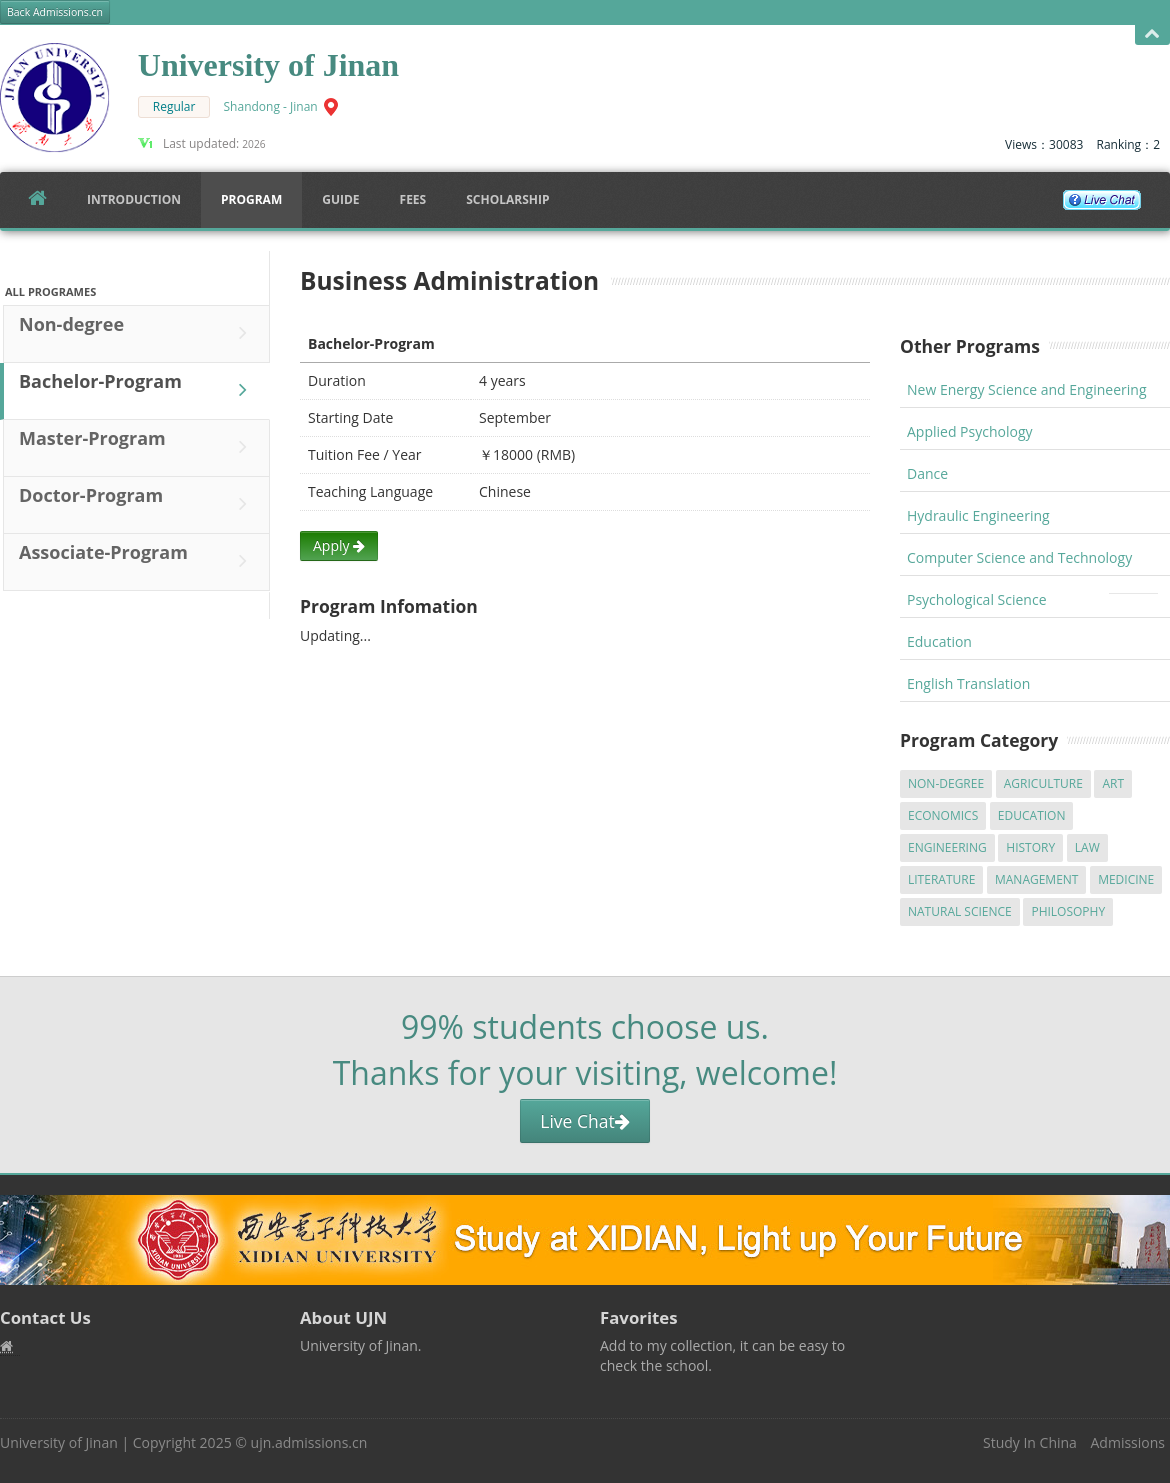  Describe the element at coordinates (1043, 783) in the screenshot. I see `Agriculture` at that location.